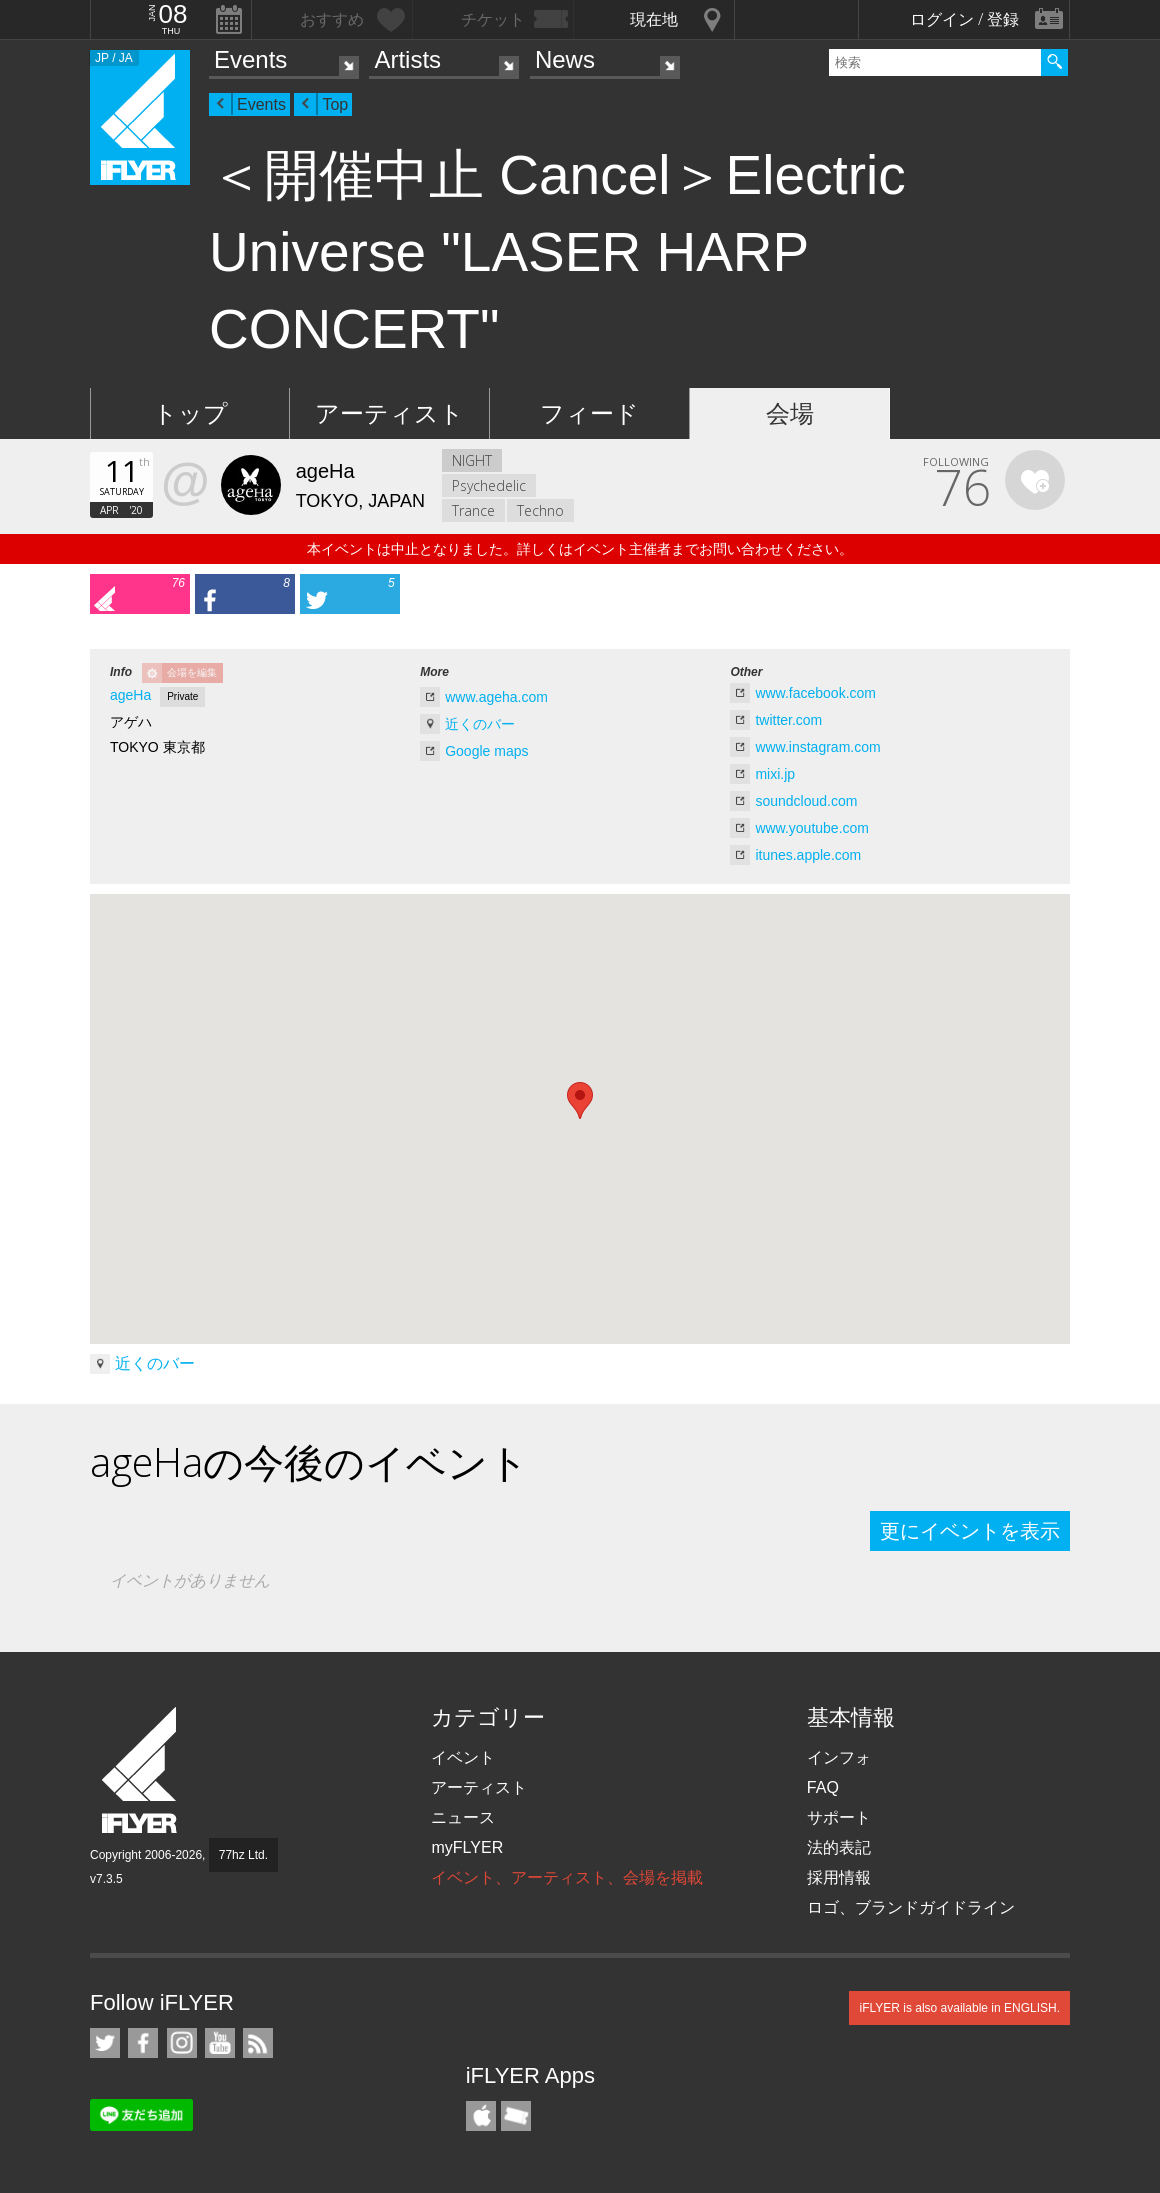 This screenshot has height=2193, width=1160. I want to click on www.youtube.com, so click(812, 828).